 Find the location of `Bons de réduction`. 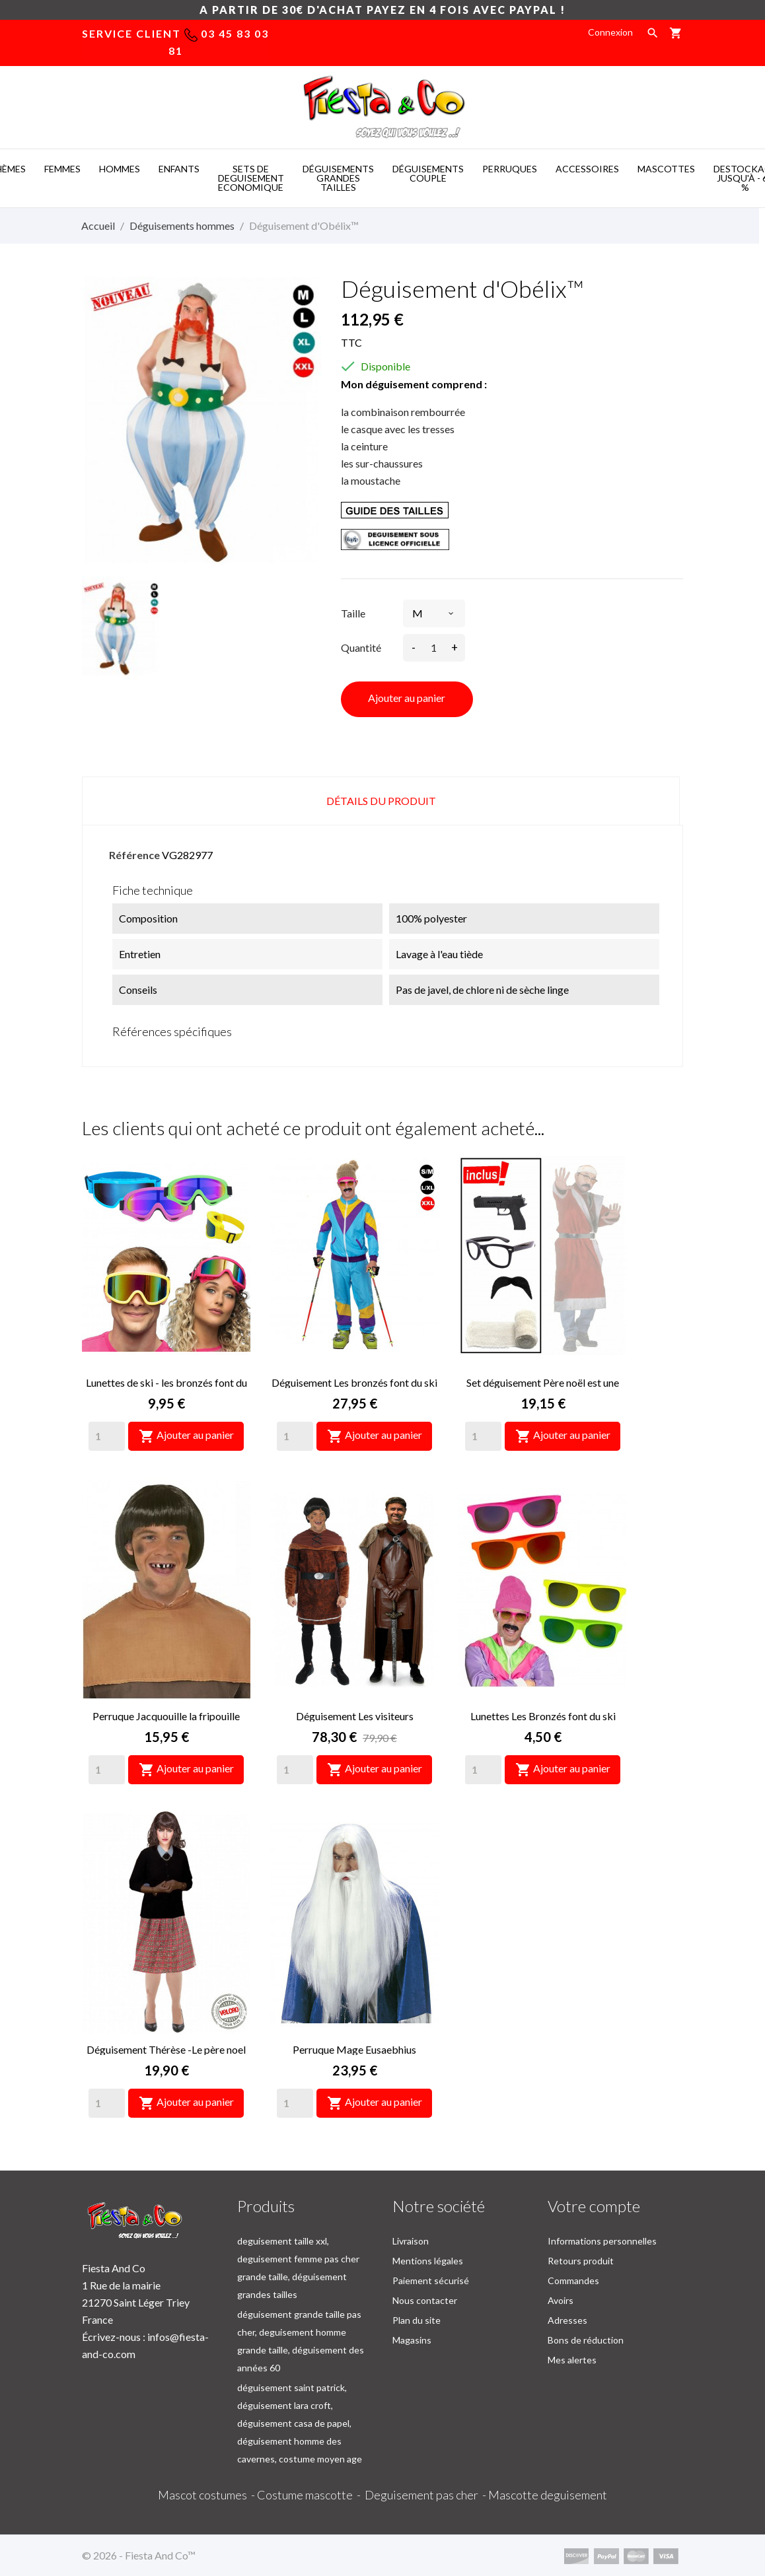

Bons de réduction is located at coordinates (586, 2340).